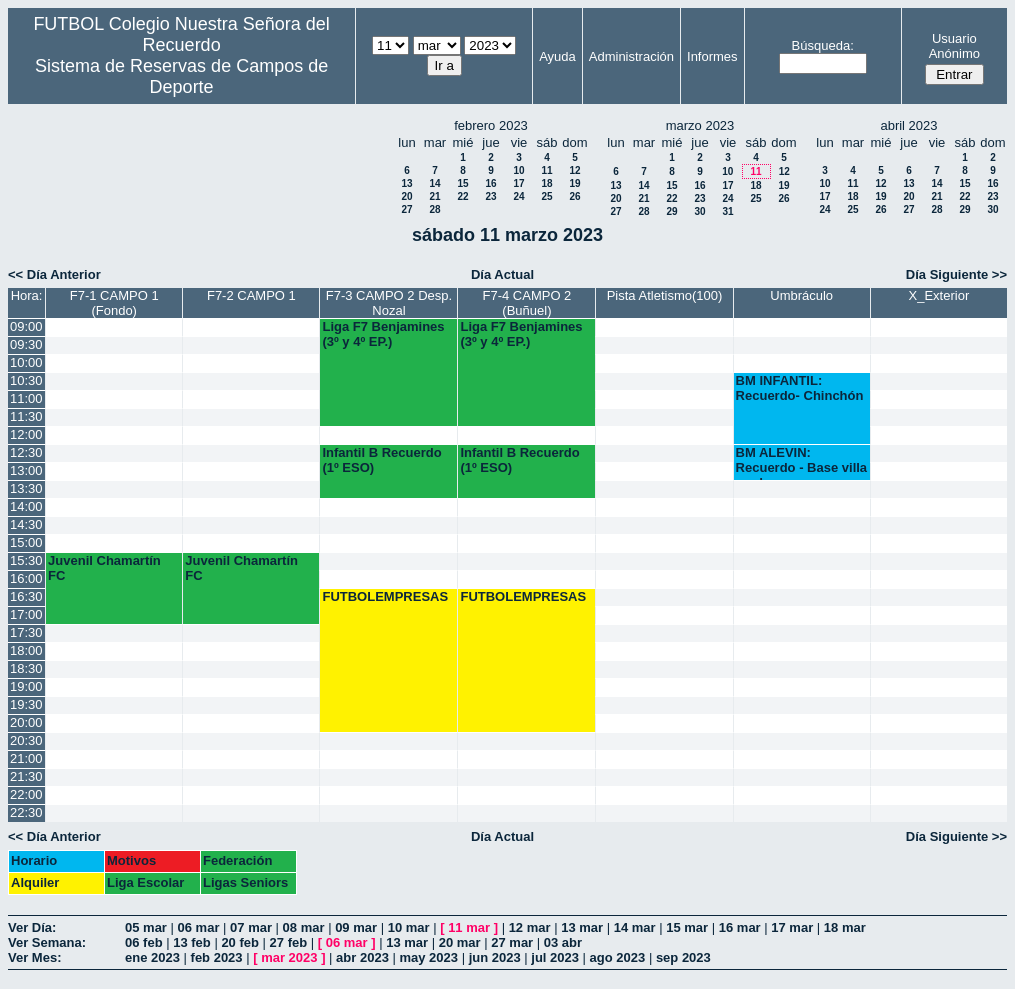  Describe the element at coordinates (434, 183) in the screenshot. I see `14` at that location.